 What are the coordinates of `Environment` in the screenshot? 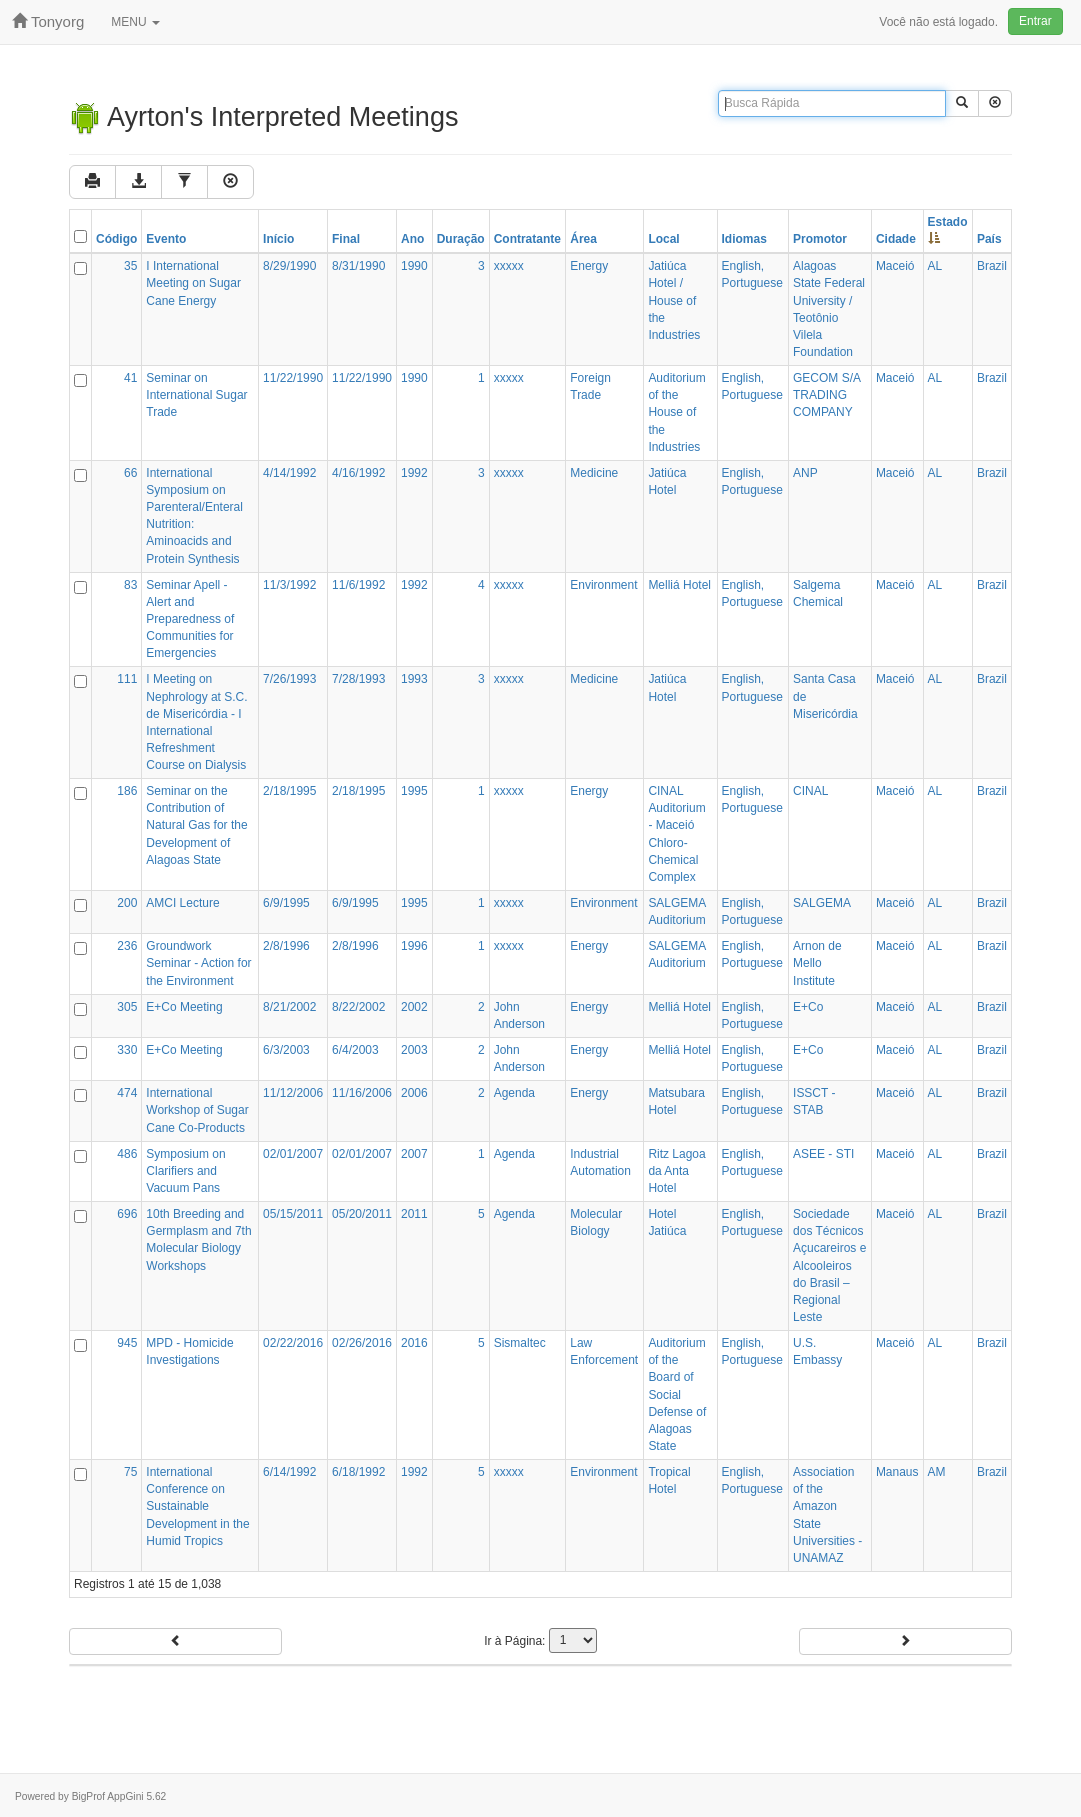 It's located at (603, 585).